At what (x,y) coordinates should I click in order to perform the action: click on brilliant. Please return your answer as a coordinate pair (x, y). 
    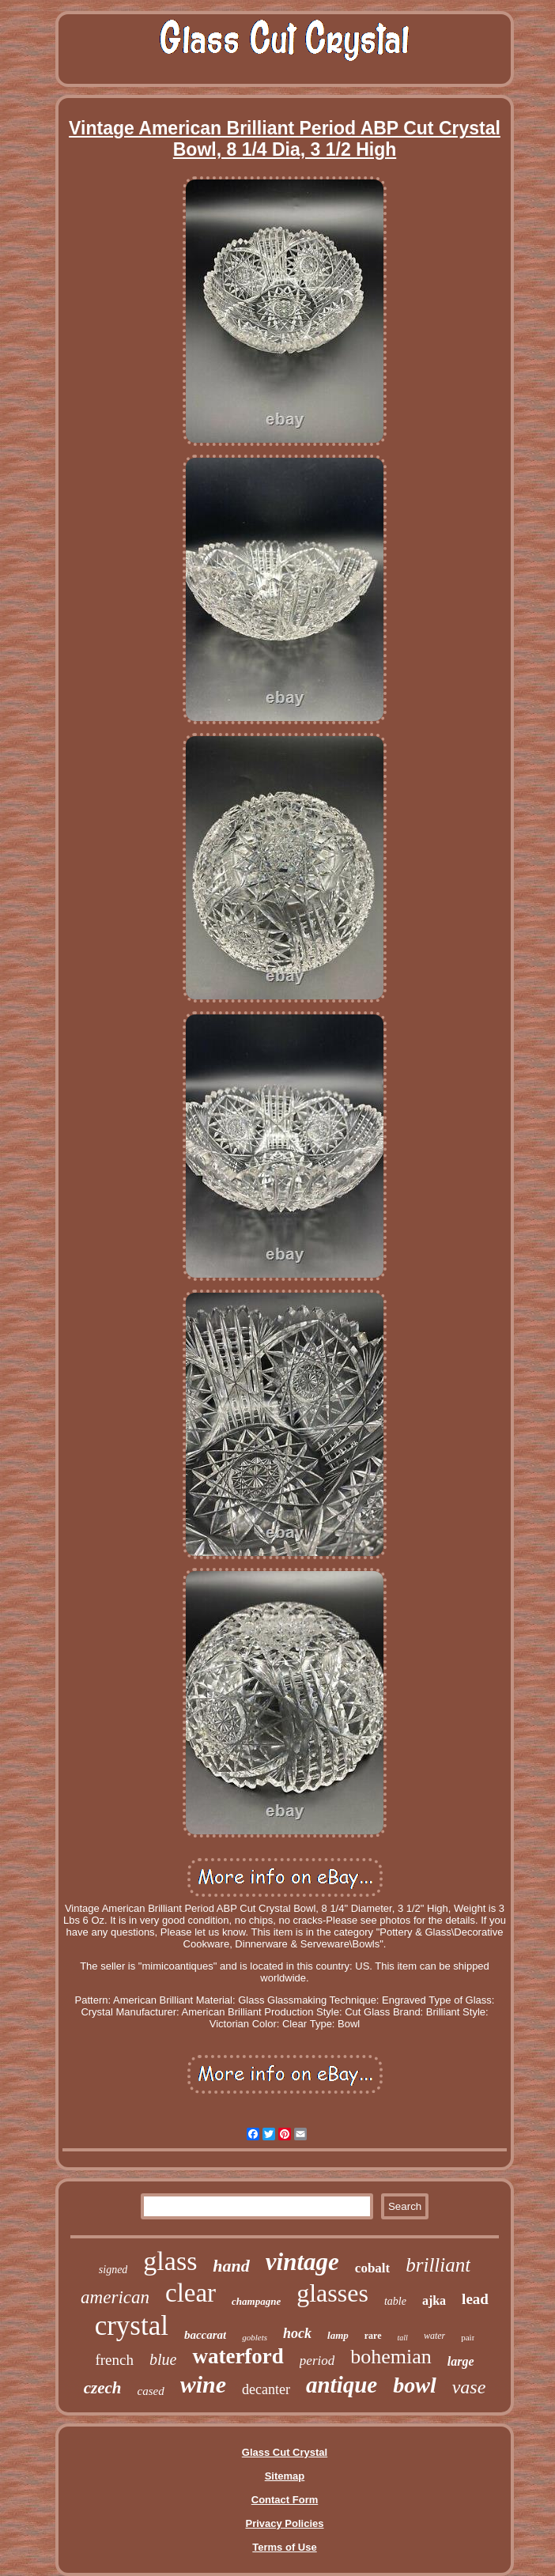
    Looking at the image, I should click on (438, 2265).